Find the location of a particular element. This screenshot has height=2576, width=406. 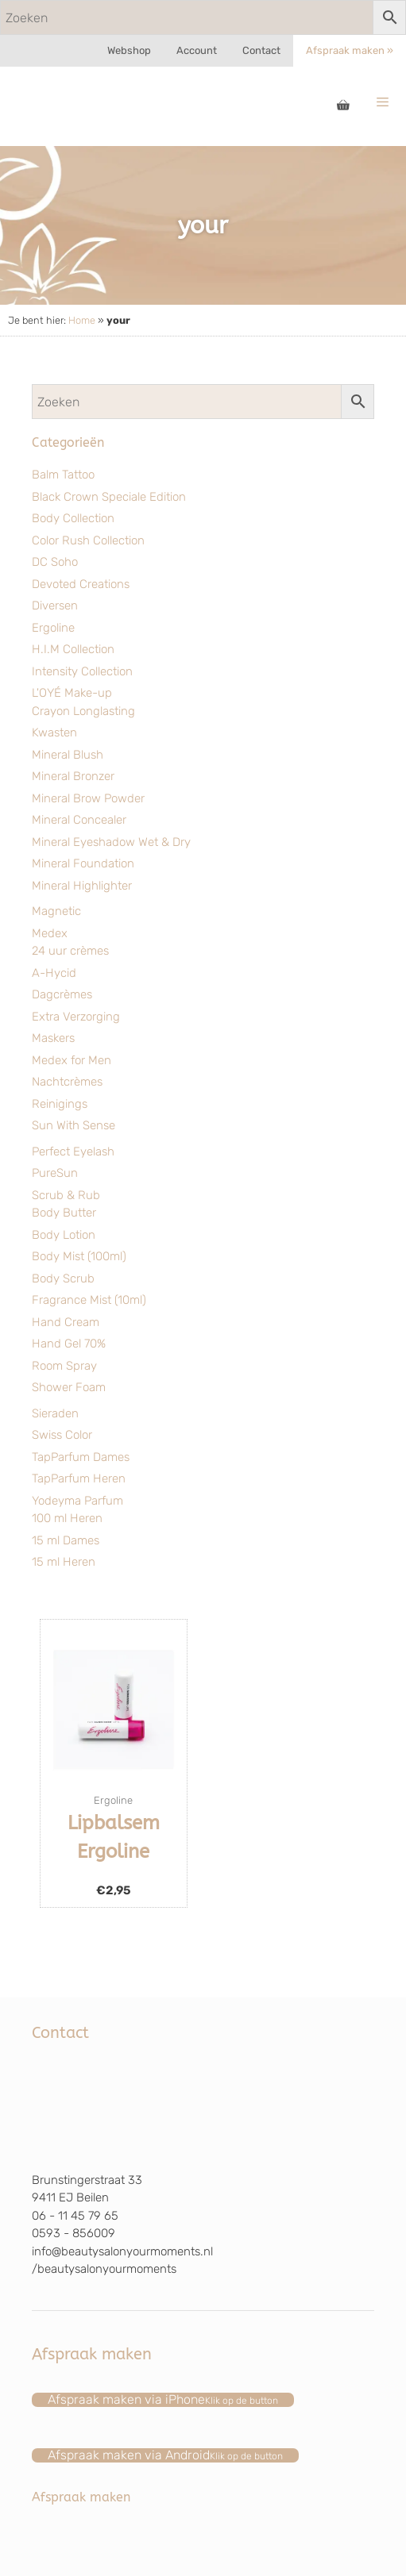

TapParfum Heren is located at coordinates (79, 1478).